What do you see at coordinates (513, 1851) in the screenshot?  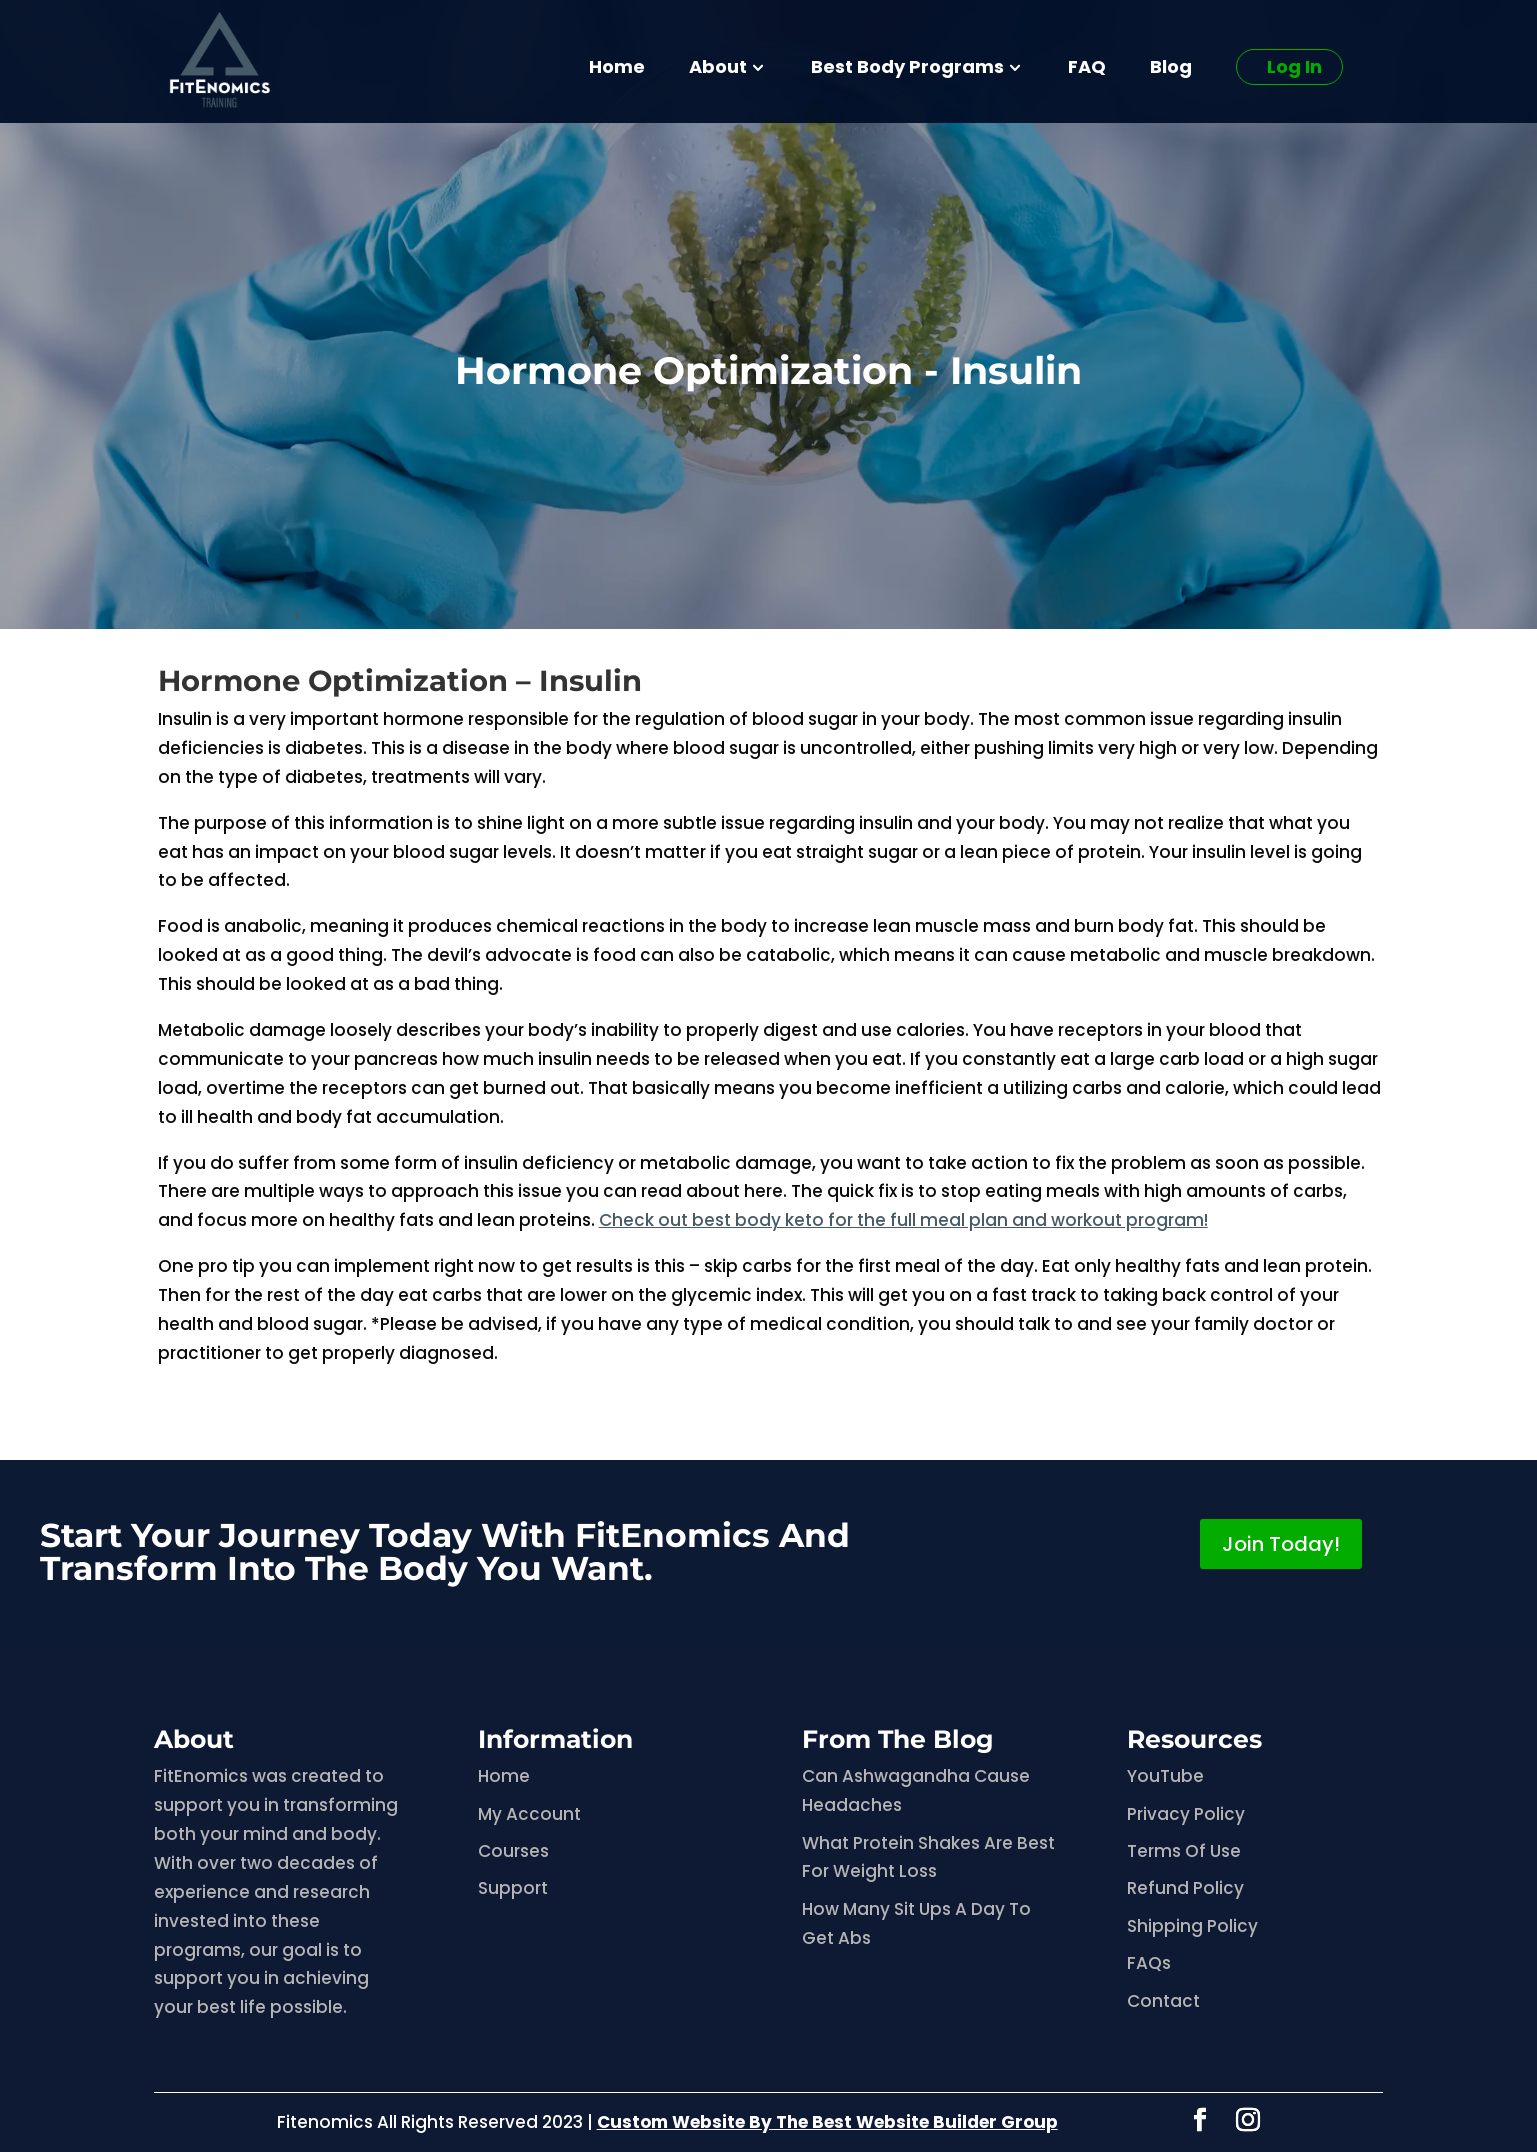 I see `Courses` at bounding box center [513, 1851].